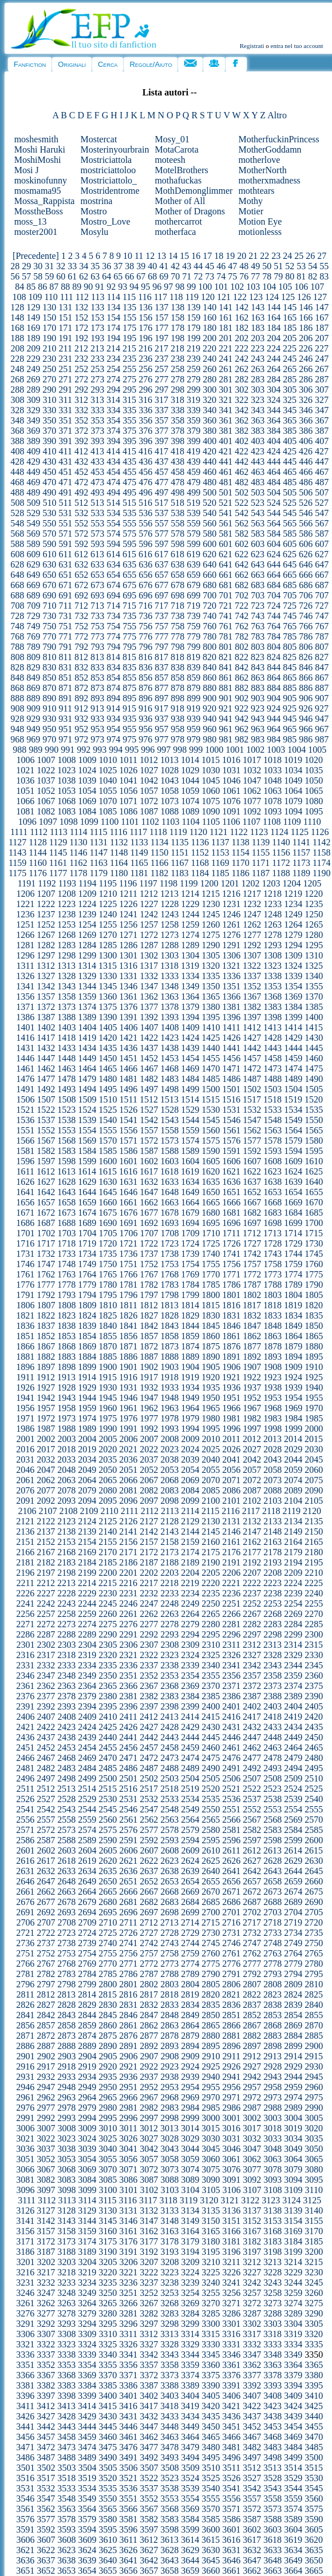 The height and width of the screenshot is (2576, 332). What do you see at coordinates (66, 904) in the screenshot?
I see `1223` at bounding box center [66, 904].